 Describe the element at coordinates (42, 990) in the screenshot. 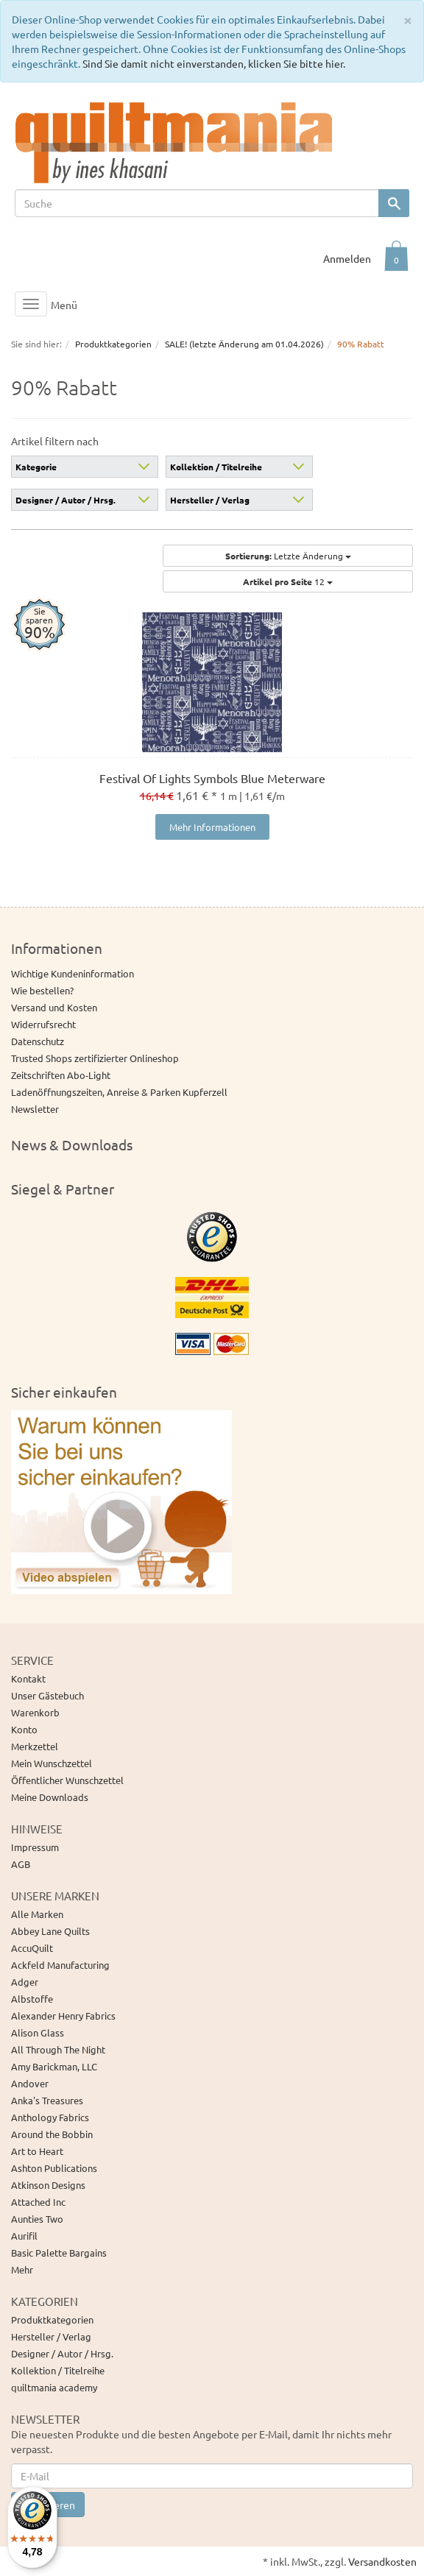

I see `Wie bestellen?` at that location.